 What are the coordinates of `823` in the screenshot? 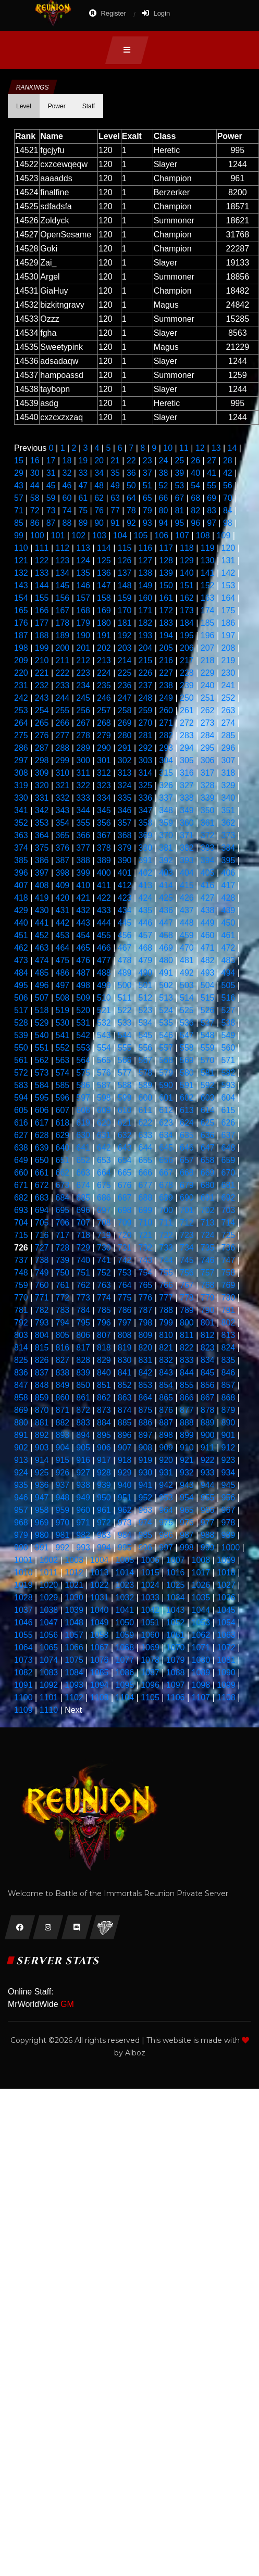 It's located at (208, 1347).